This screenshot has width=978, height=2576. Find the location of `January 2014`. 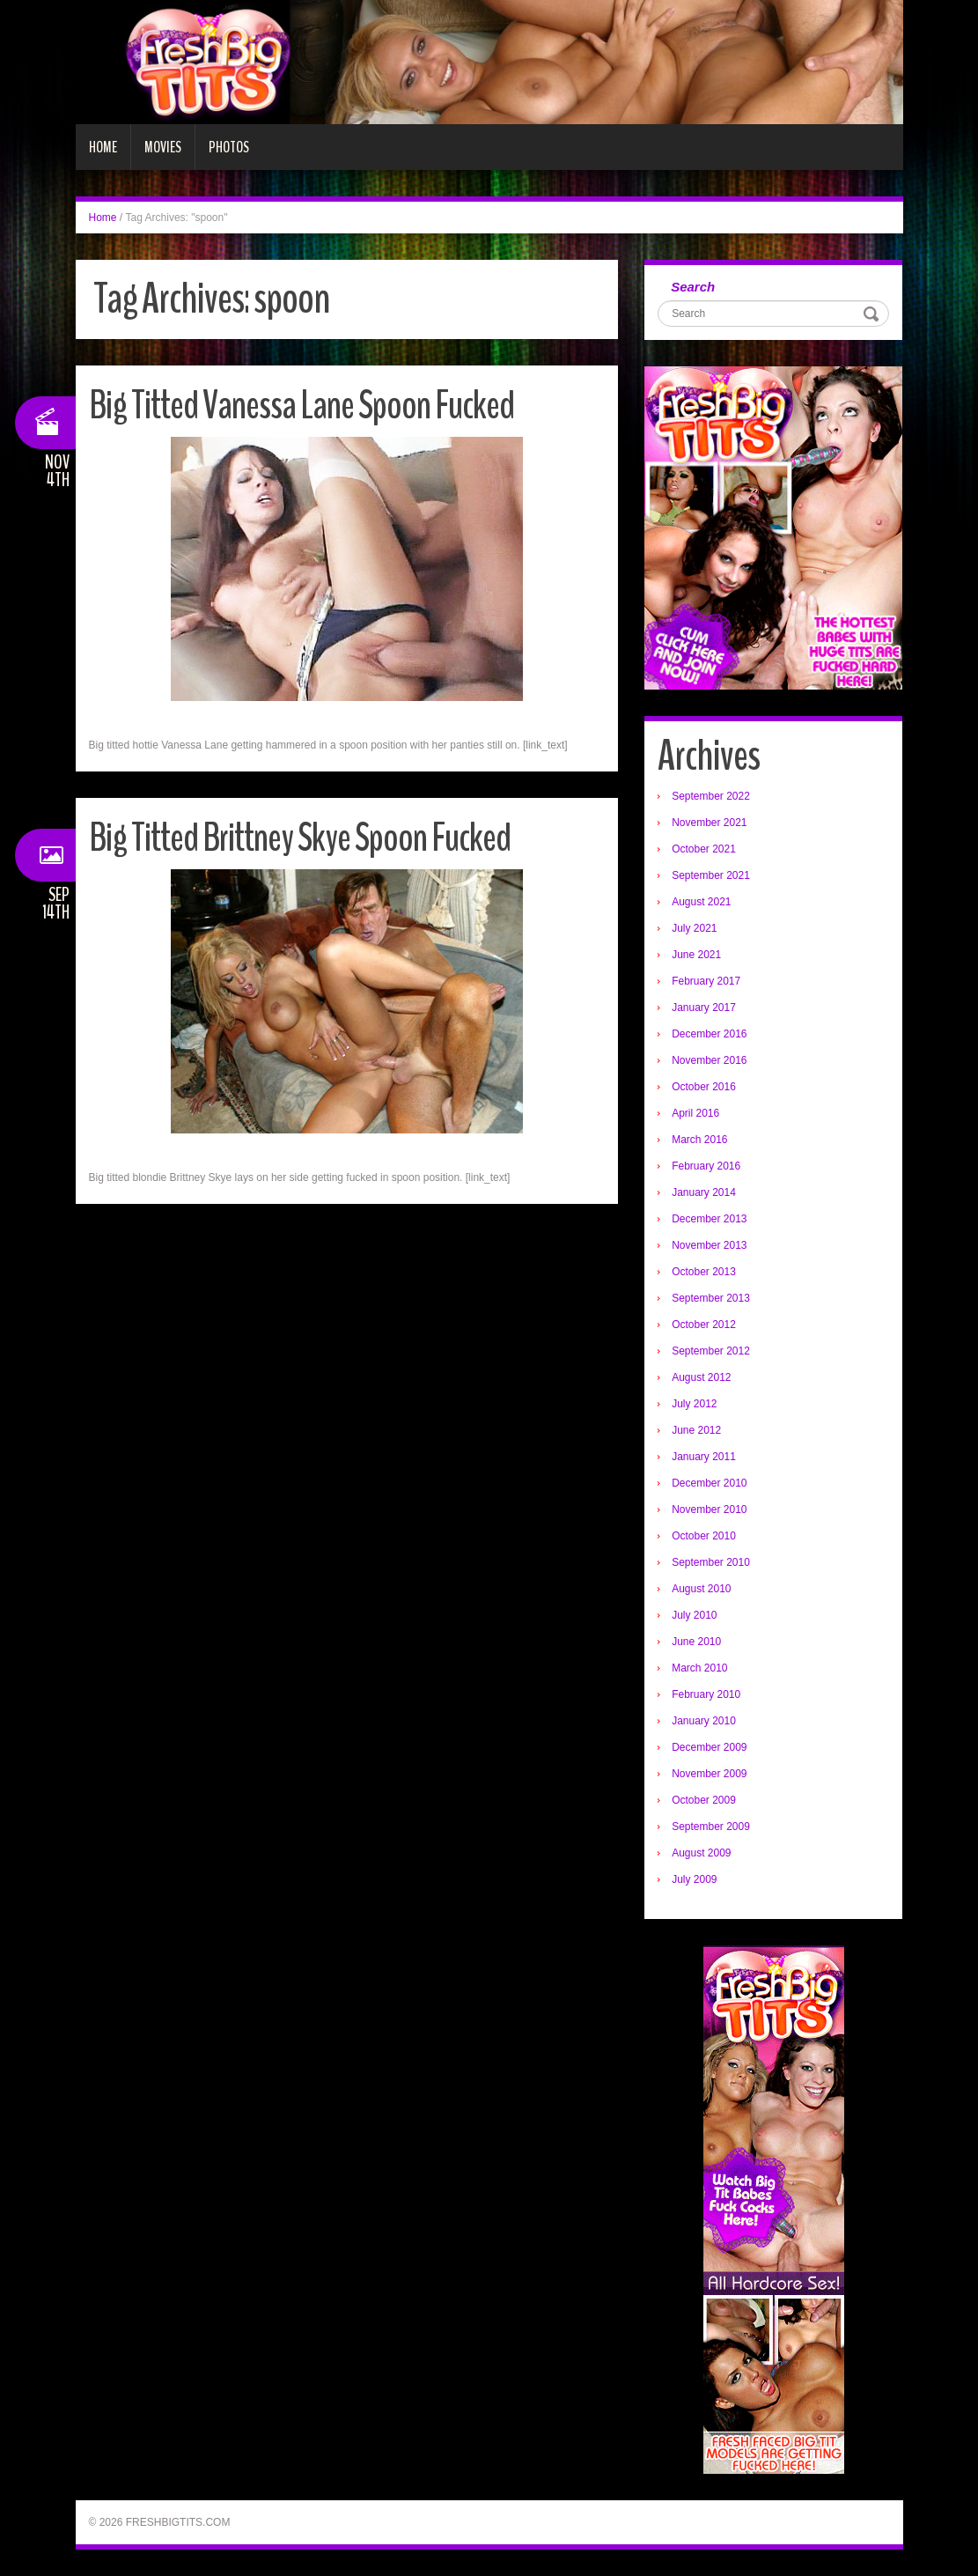

January 2014 is located at coordinates (704, 1192).